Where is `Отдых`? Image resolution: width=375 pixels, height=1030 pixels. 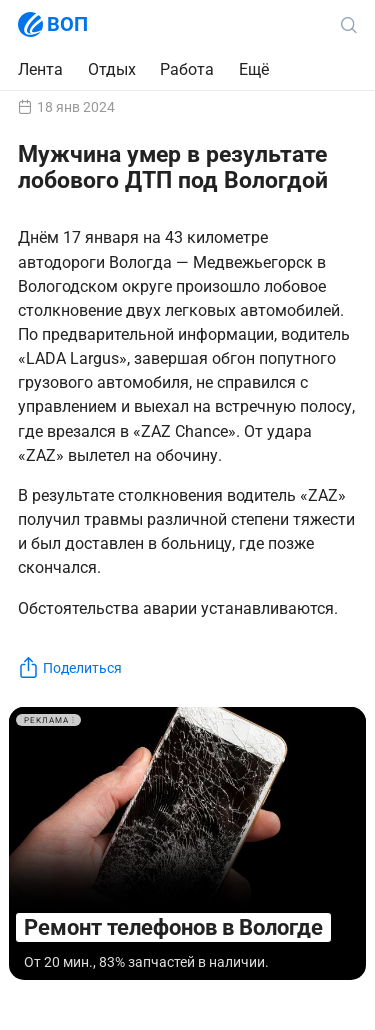 Отдых is located at coordinates (112, 69).